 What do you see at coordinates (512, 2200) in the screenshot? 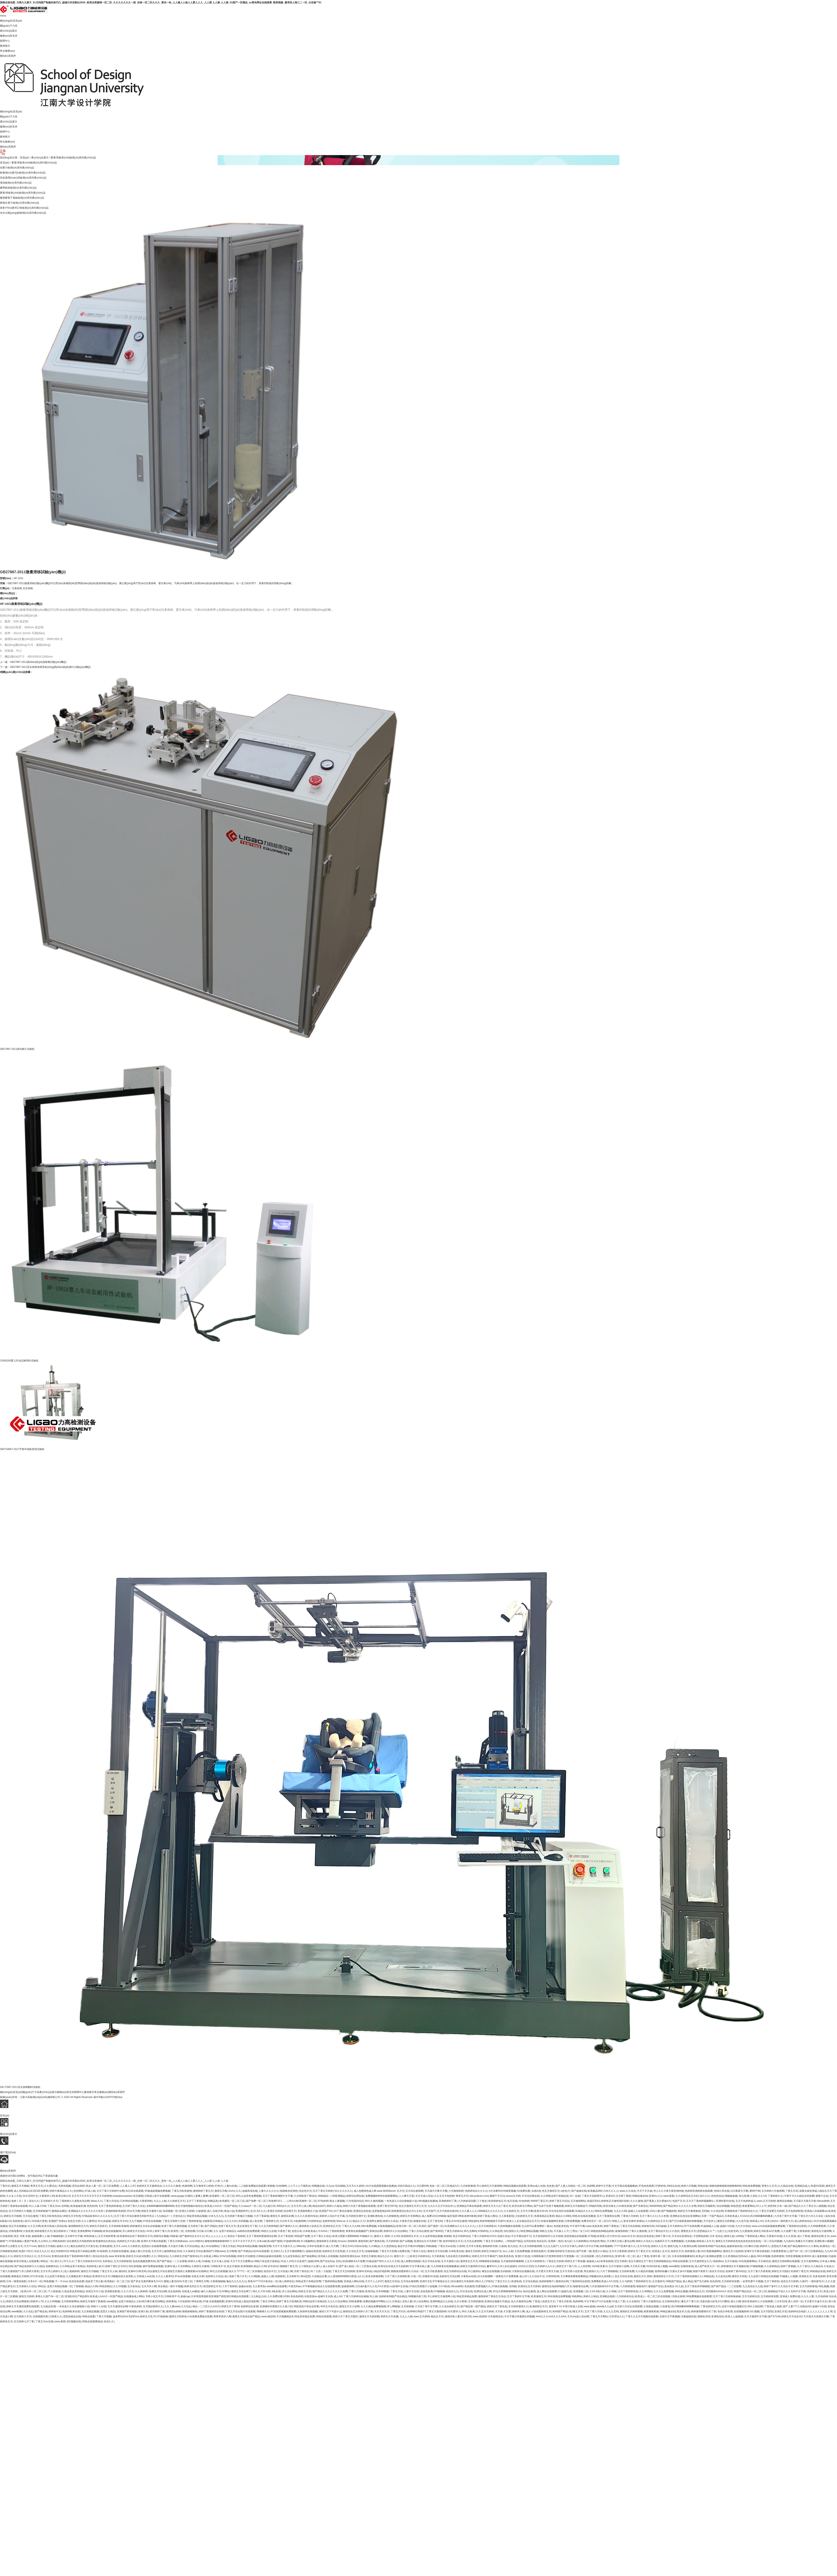
I see `色天堂操` at bounding box center [512, 2200].